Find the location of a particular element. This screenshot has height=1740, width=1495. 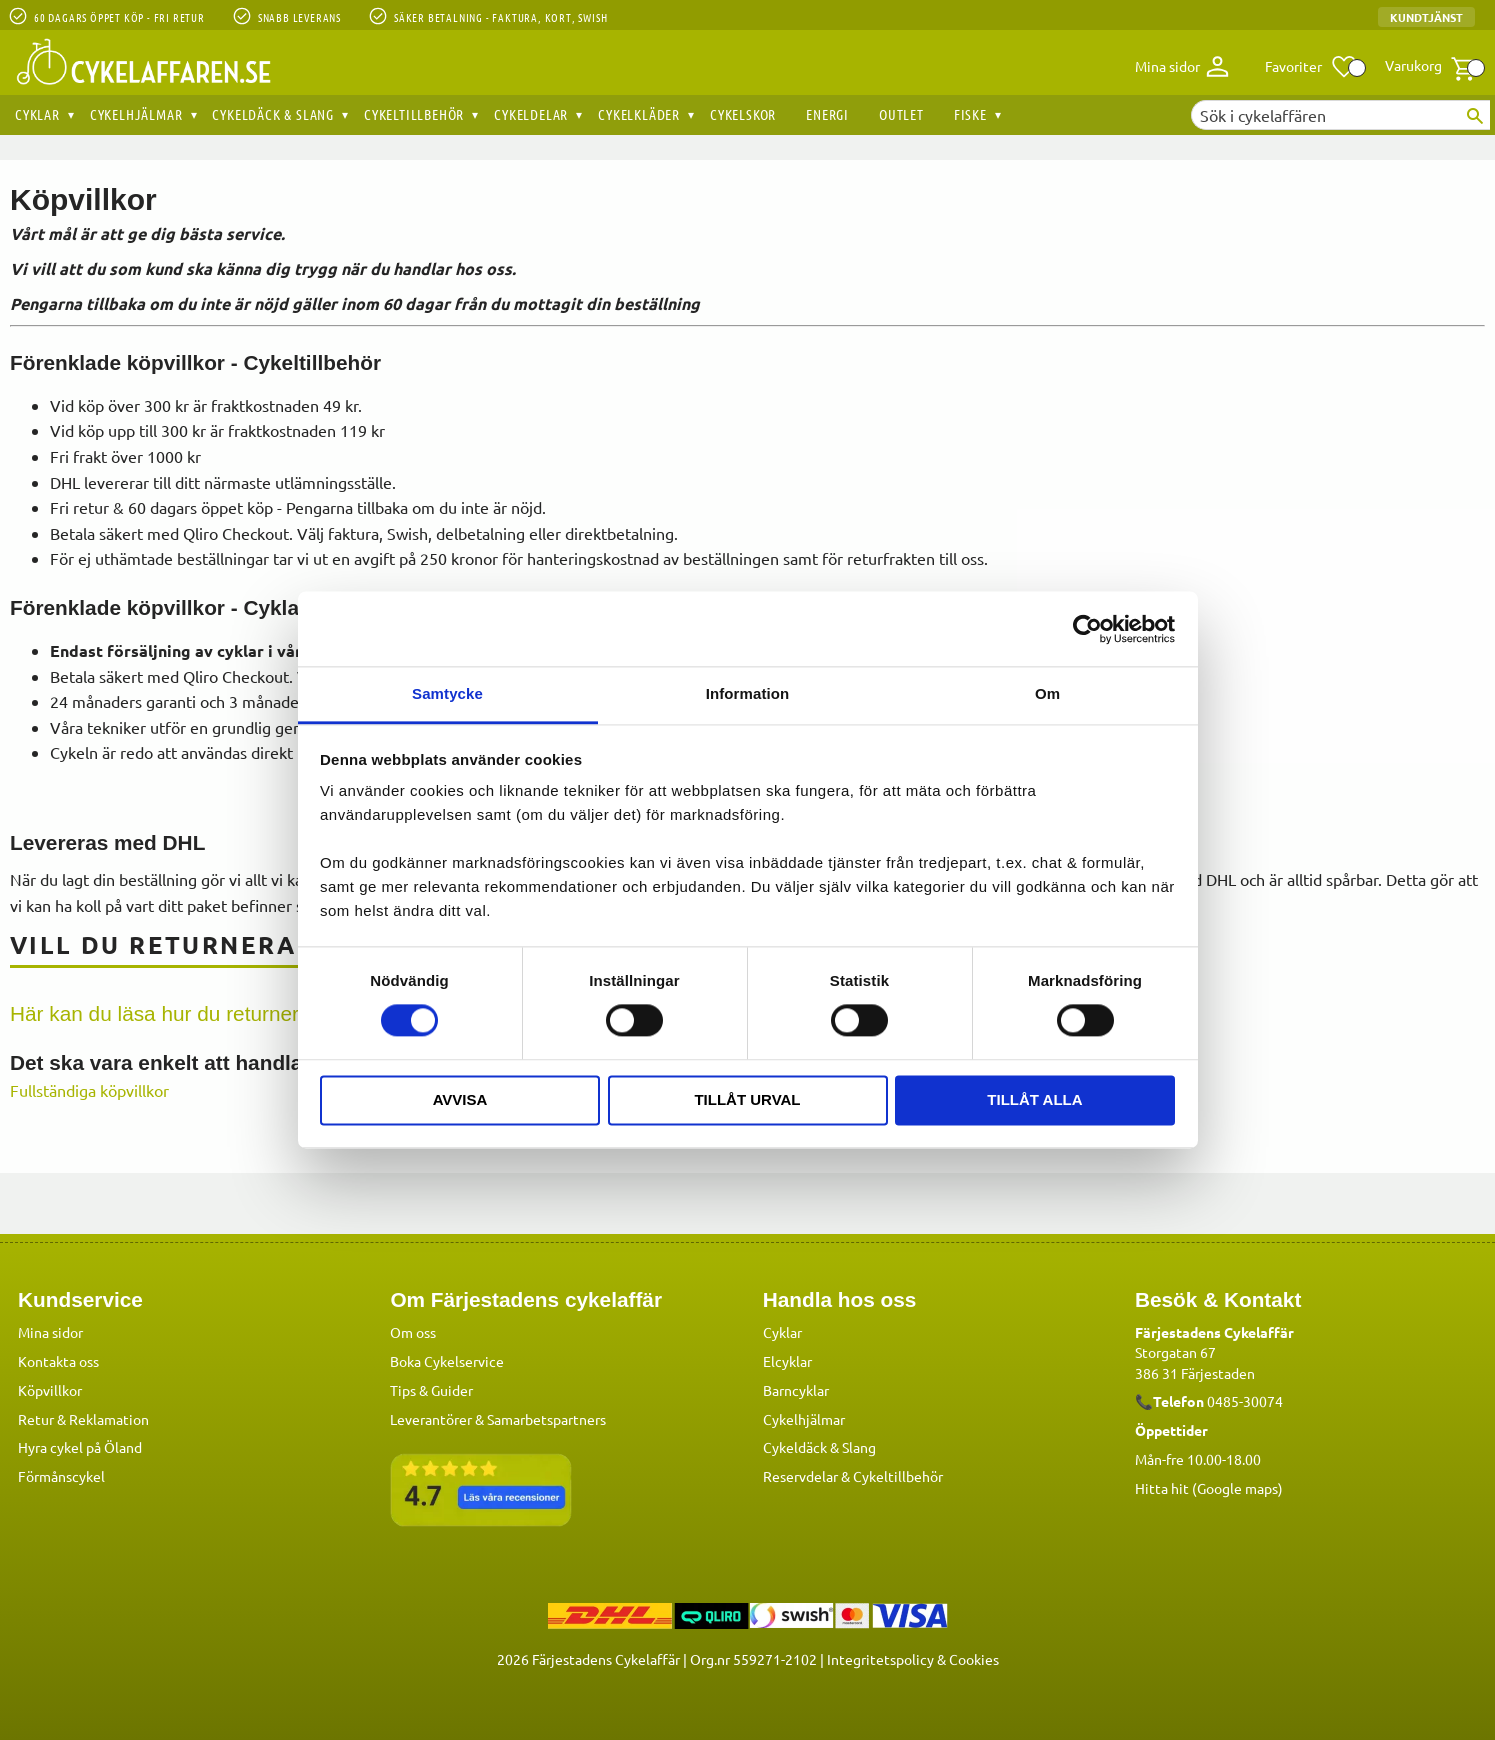

Reservdelar is located at coordinates (800, 1475).